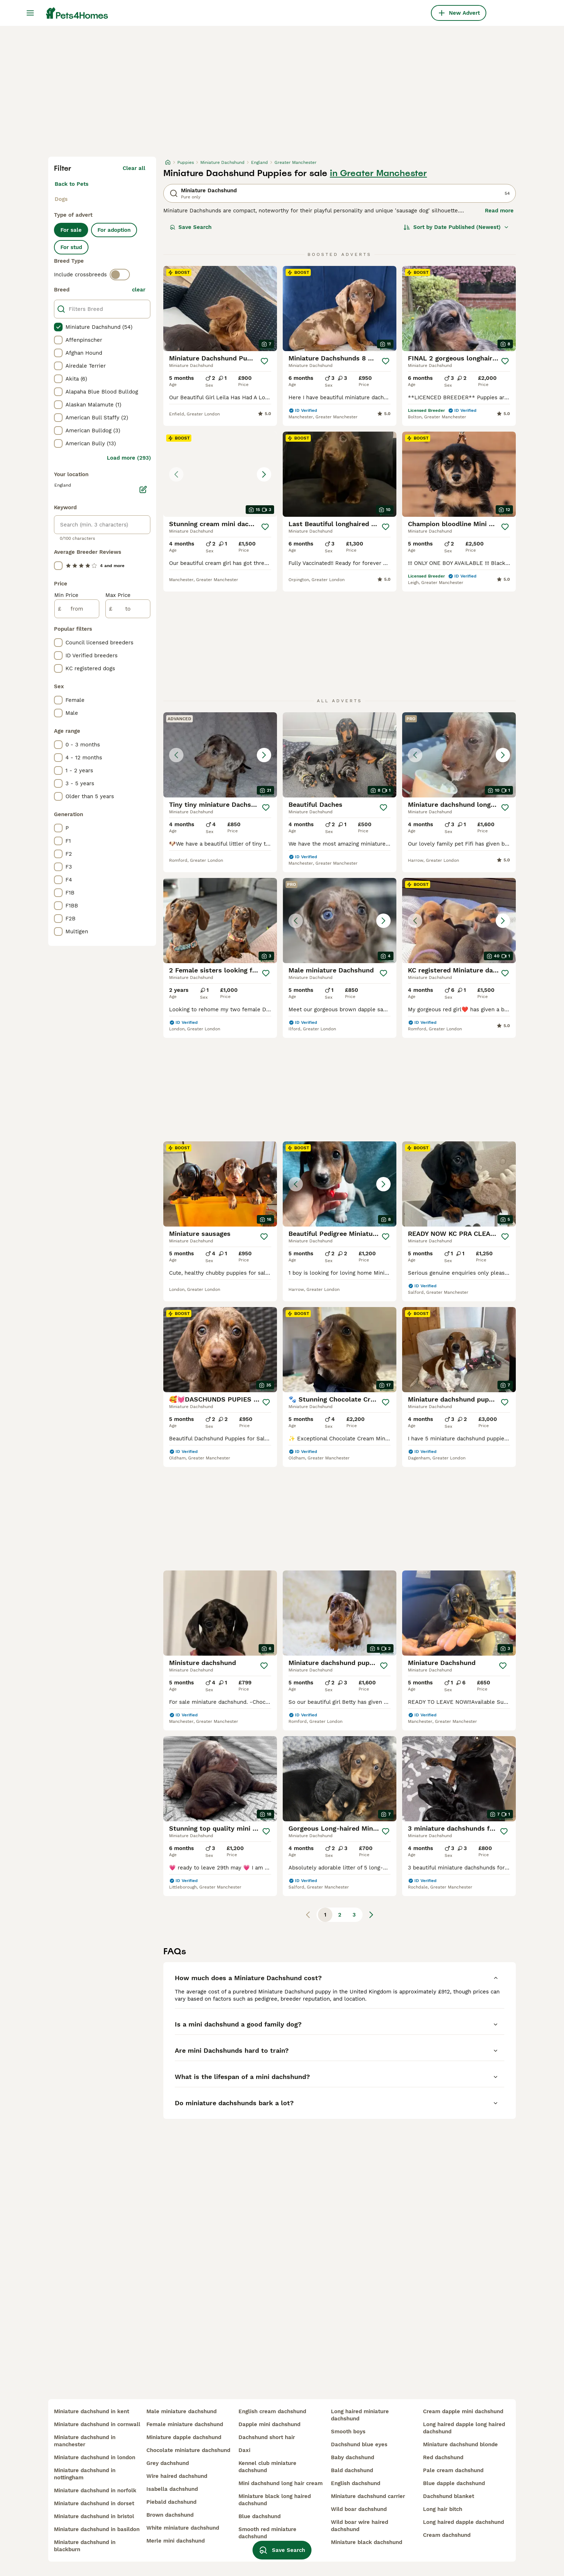  Describe the element at coordinates (368, 2496) in the screenshot. I see `miniature dachshund carrier` at that location.